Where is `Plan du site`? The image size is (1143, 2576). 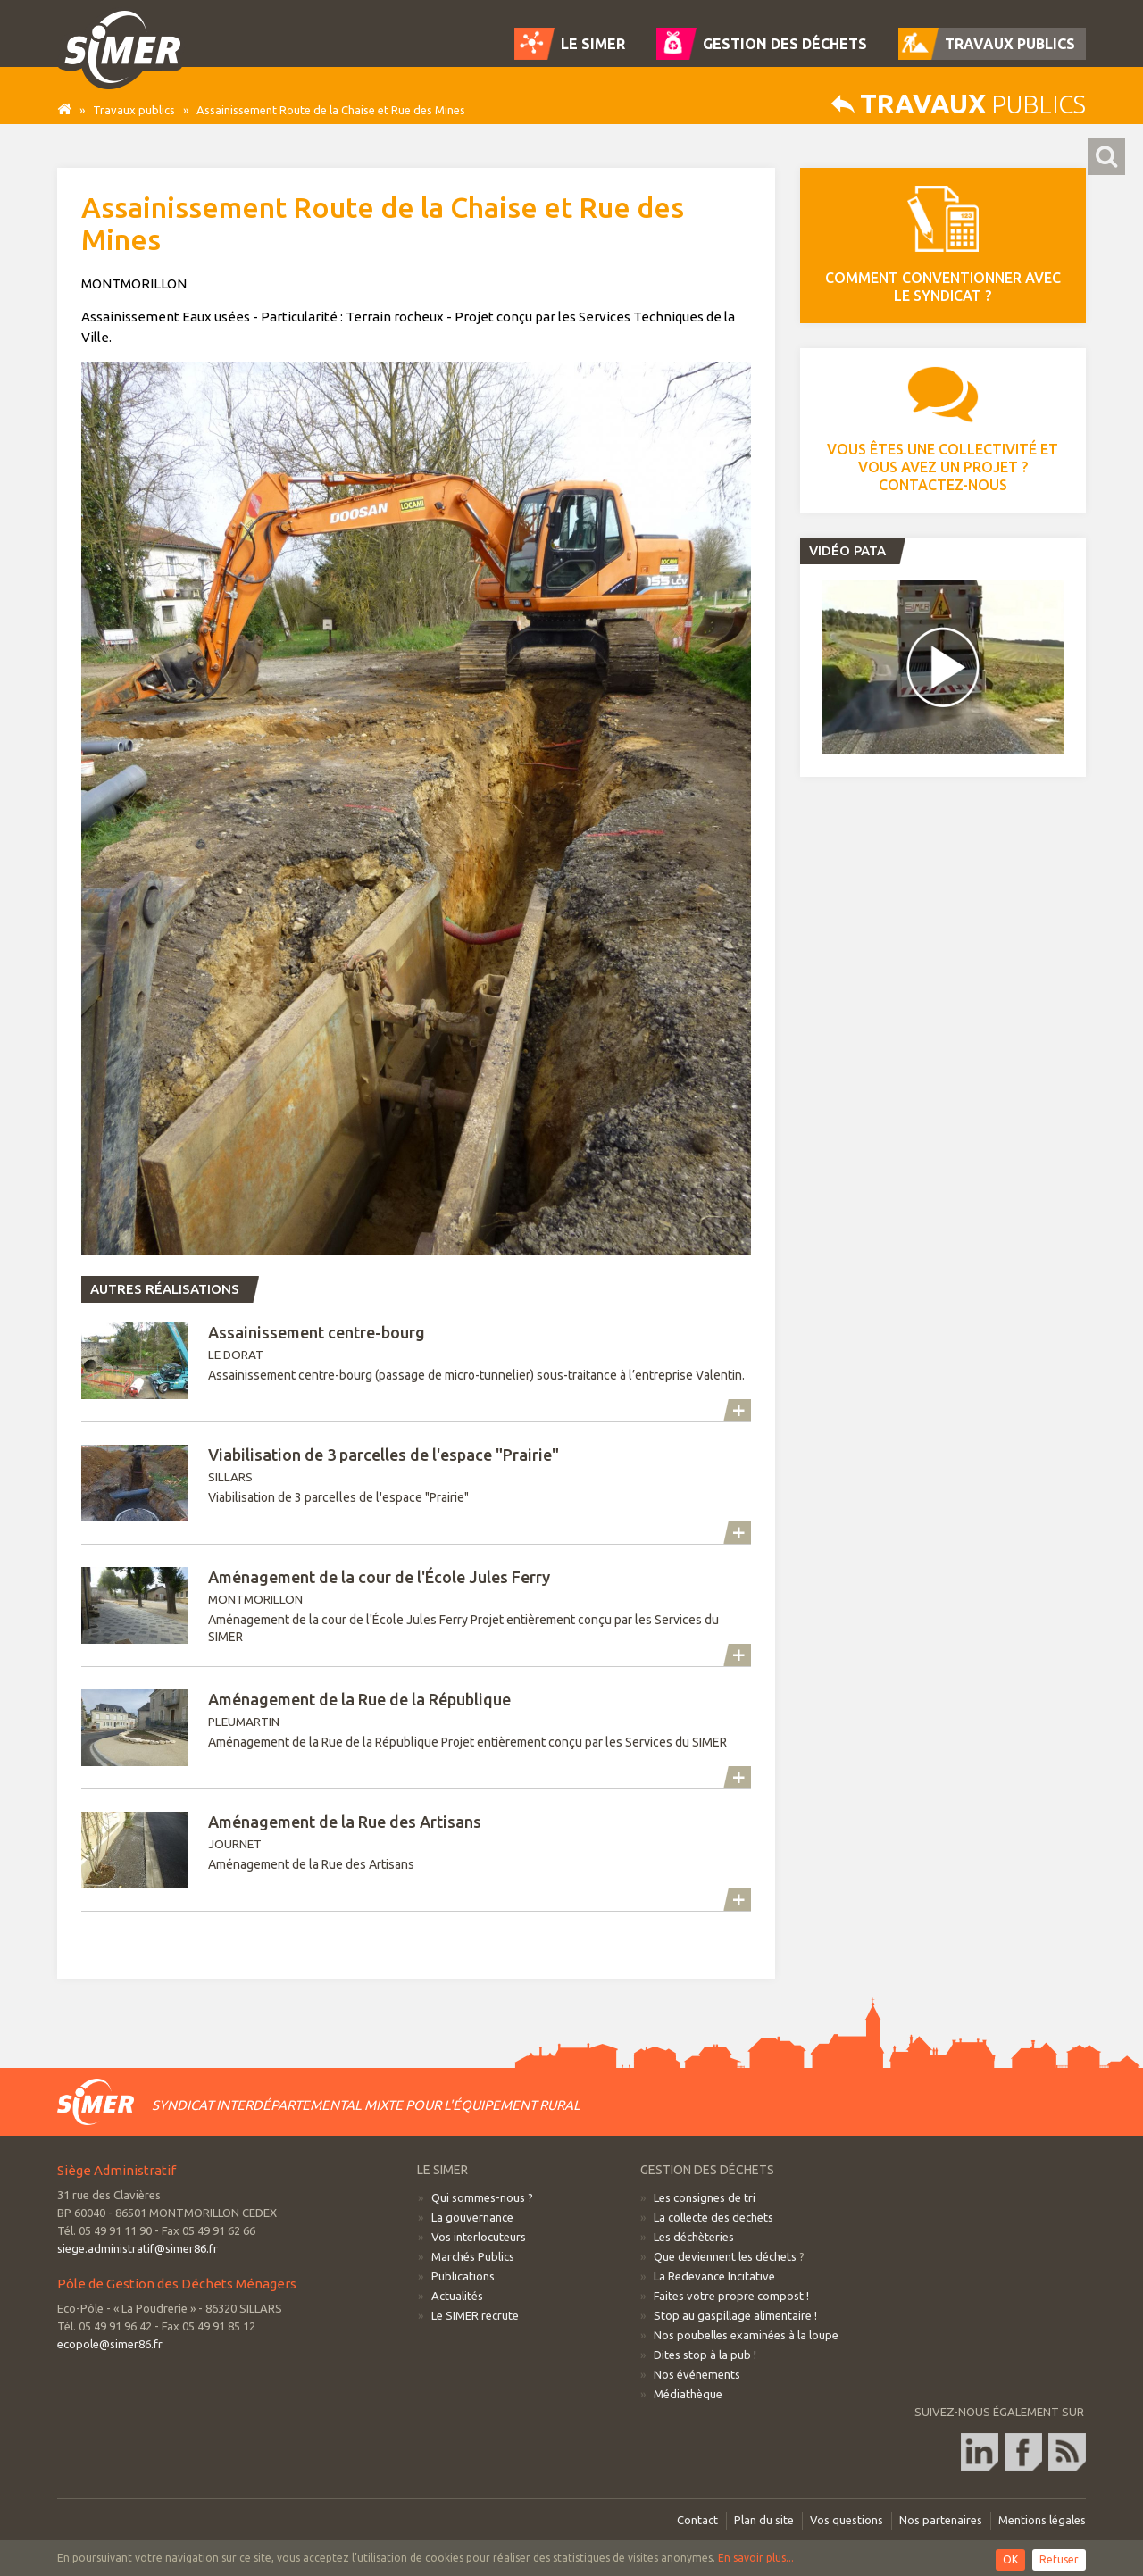 Plan du site is located at coordinates (764, 2519).